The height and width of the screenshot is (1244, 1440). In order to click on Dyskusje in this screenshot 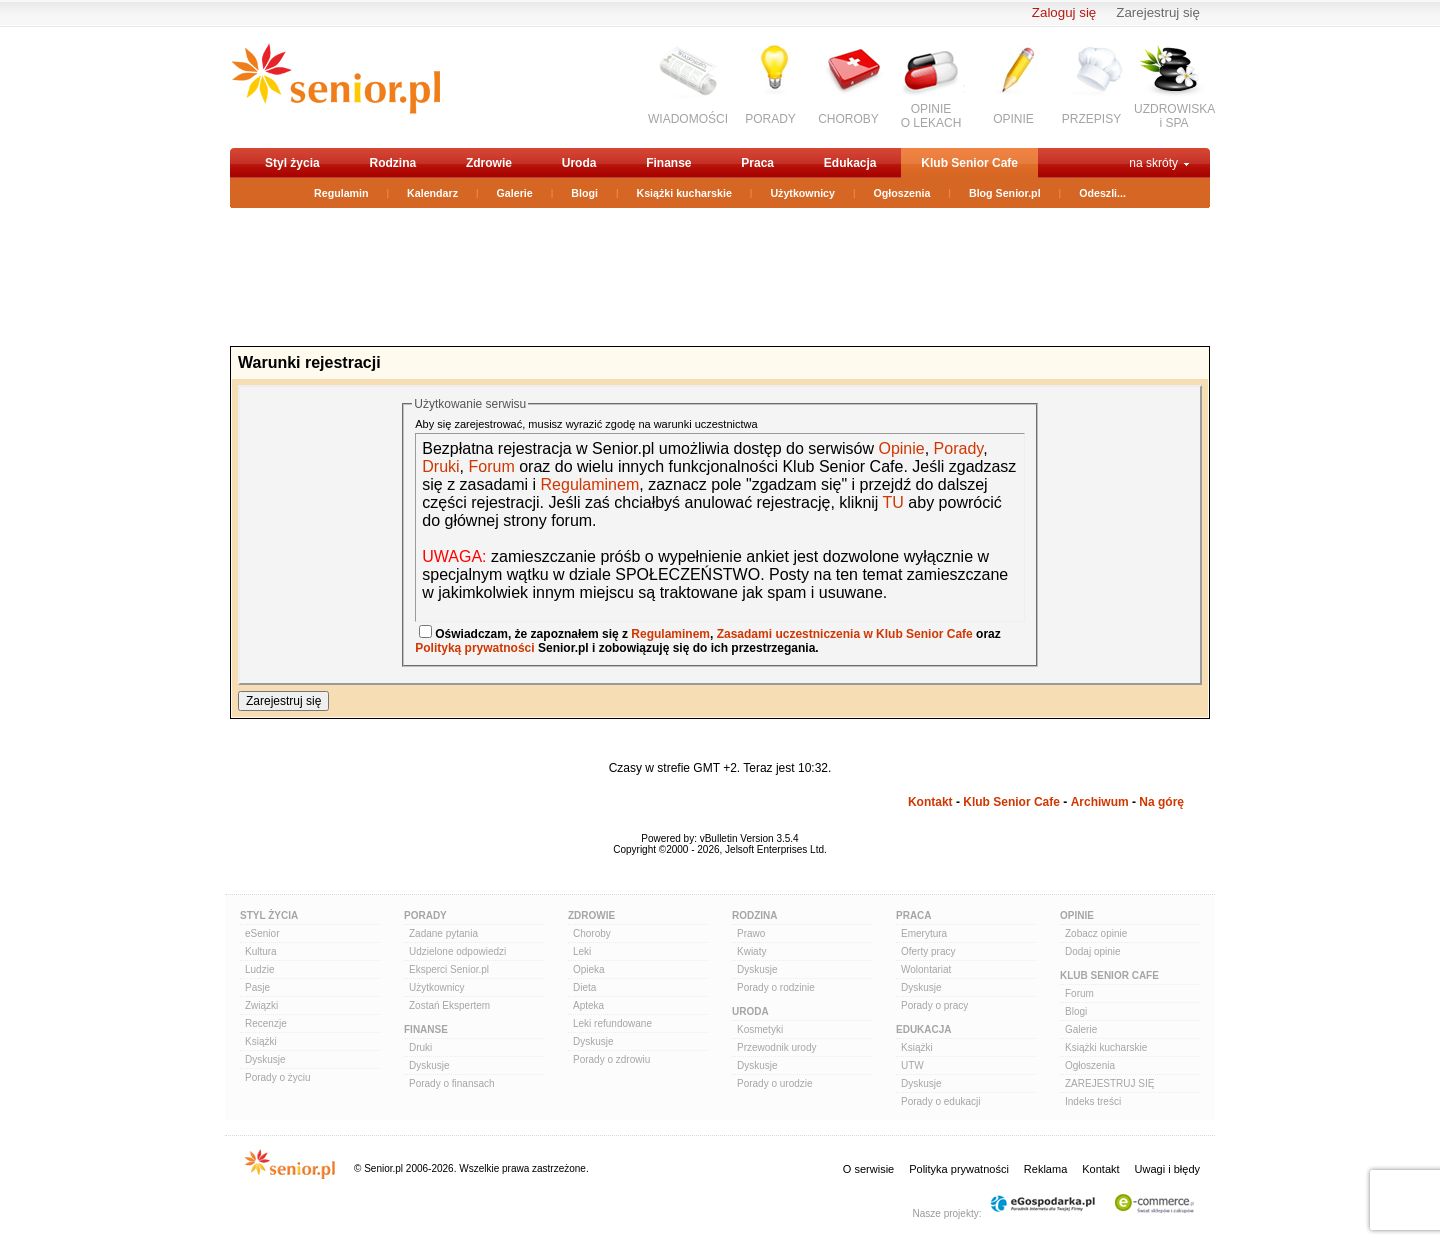, I will do `click(265, 1059)`.